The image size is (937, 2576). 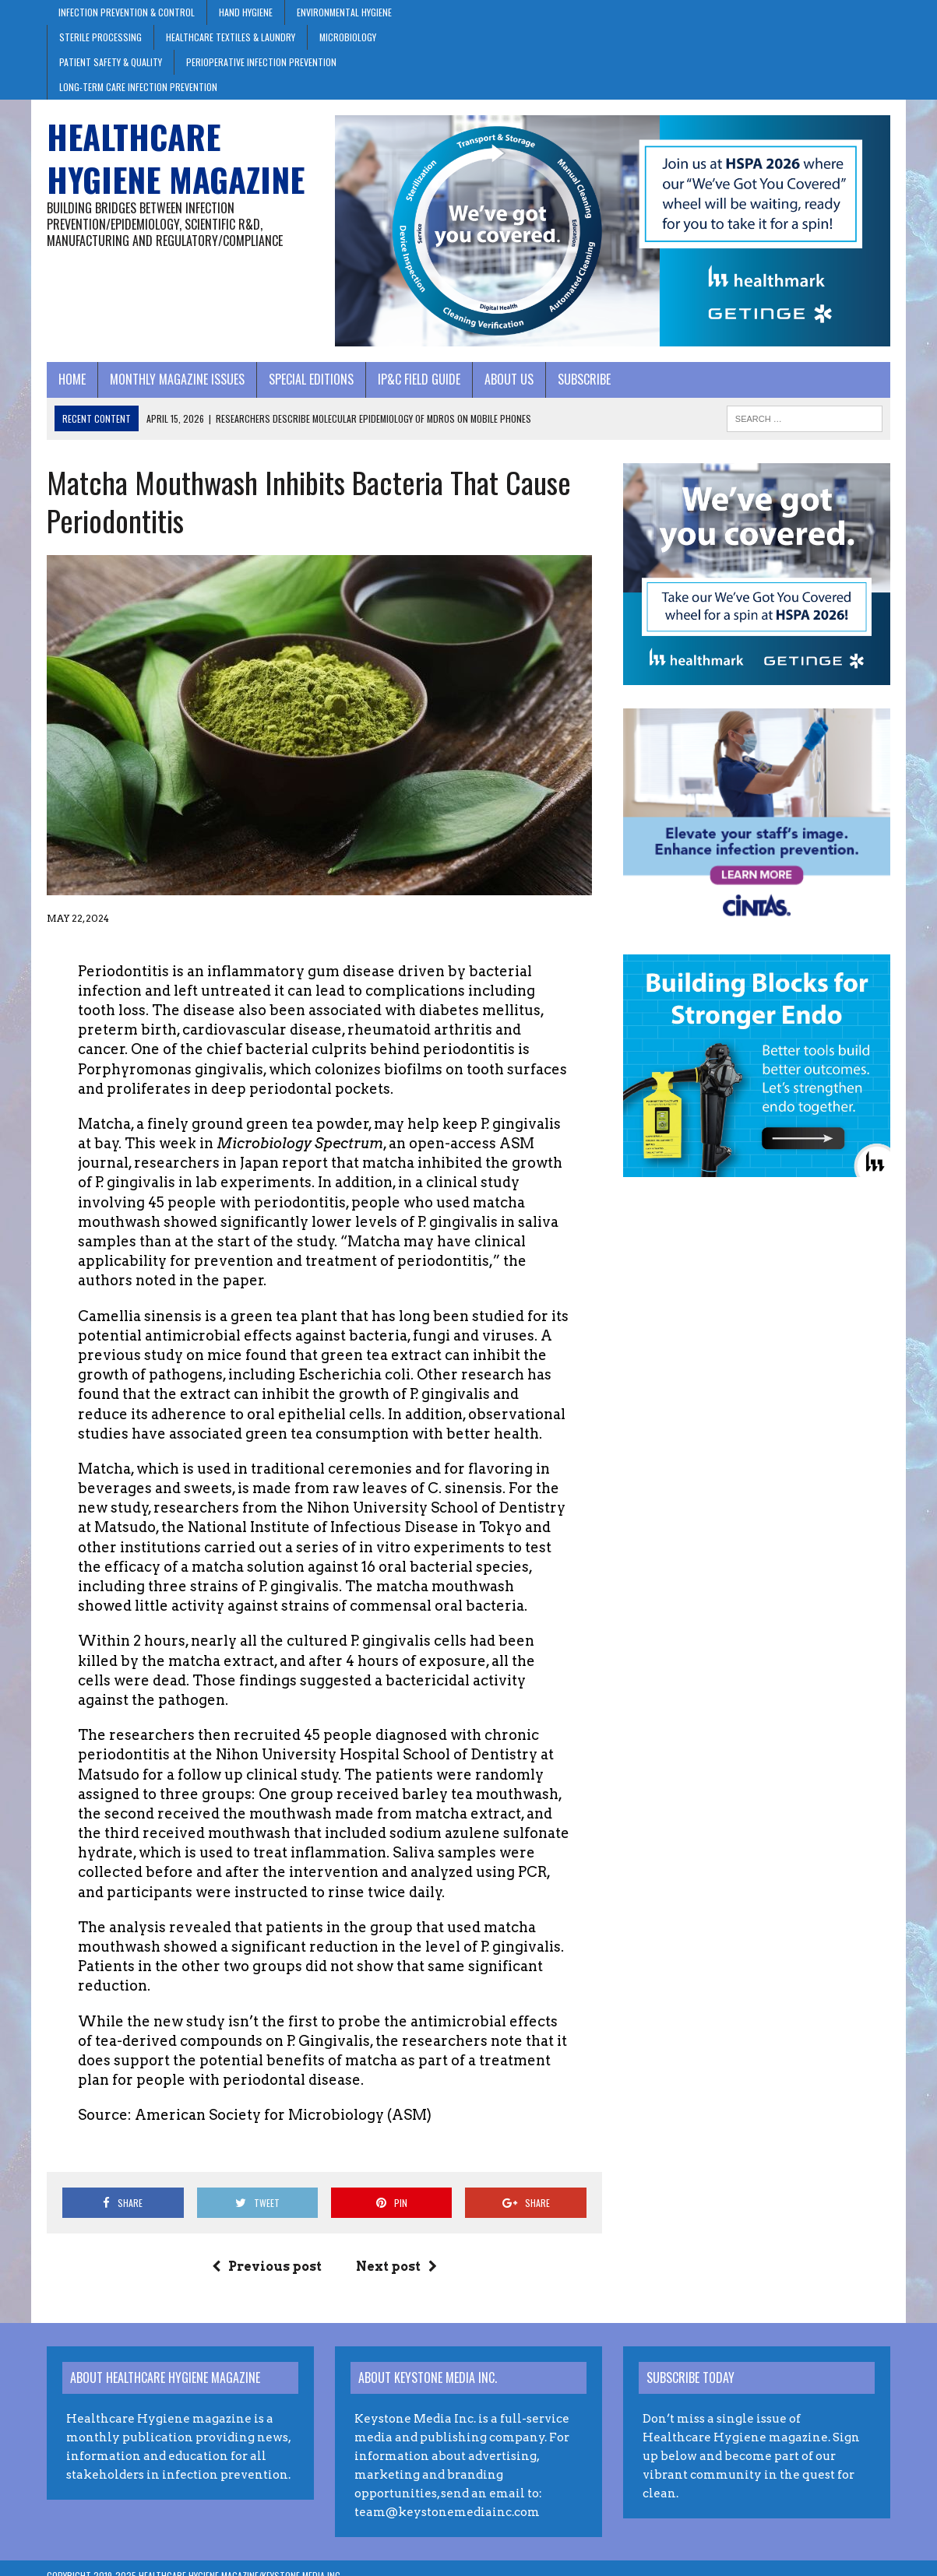 What do you see at coordinates (584, 379) in the screenshot?
I see `Subscribe` at bounding box center [584, 379].